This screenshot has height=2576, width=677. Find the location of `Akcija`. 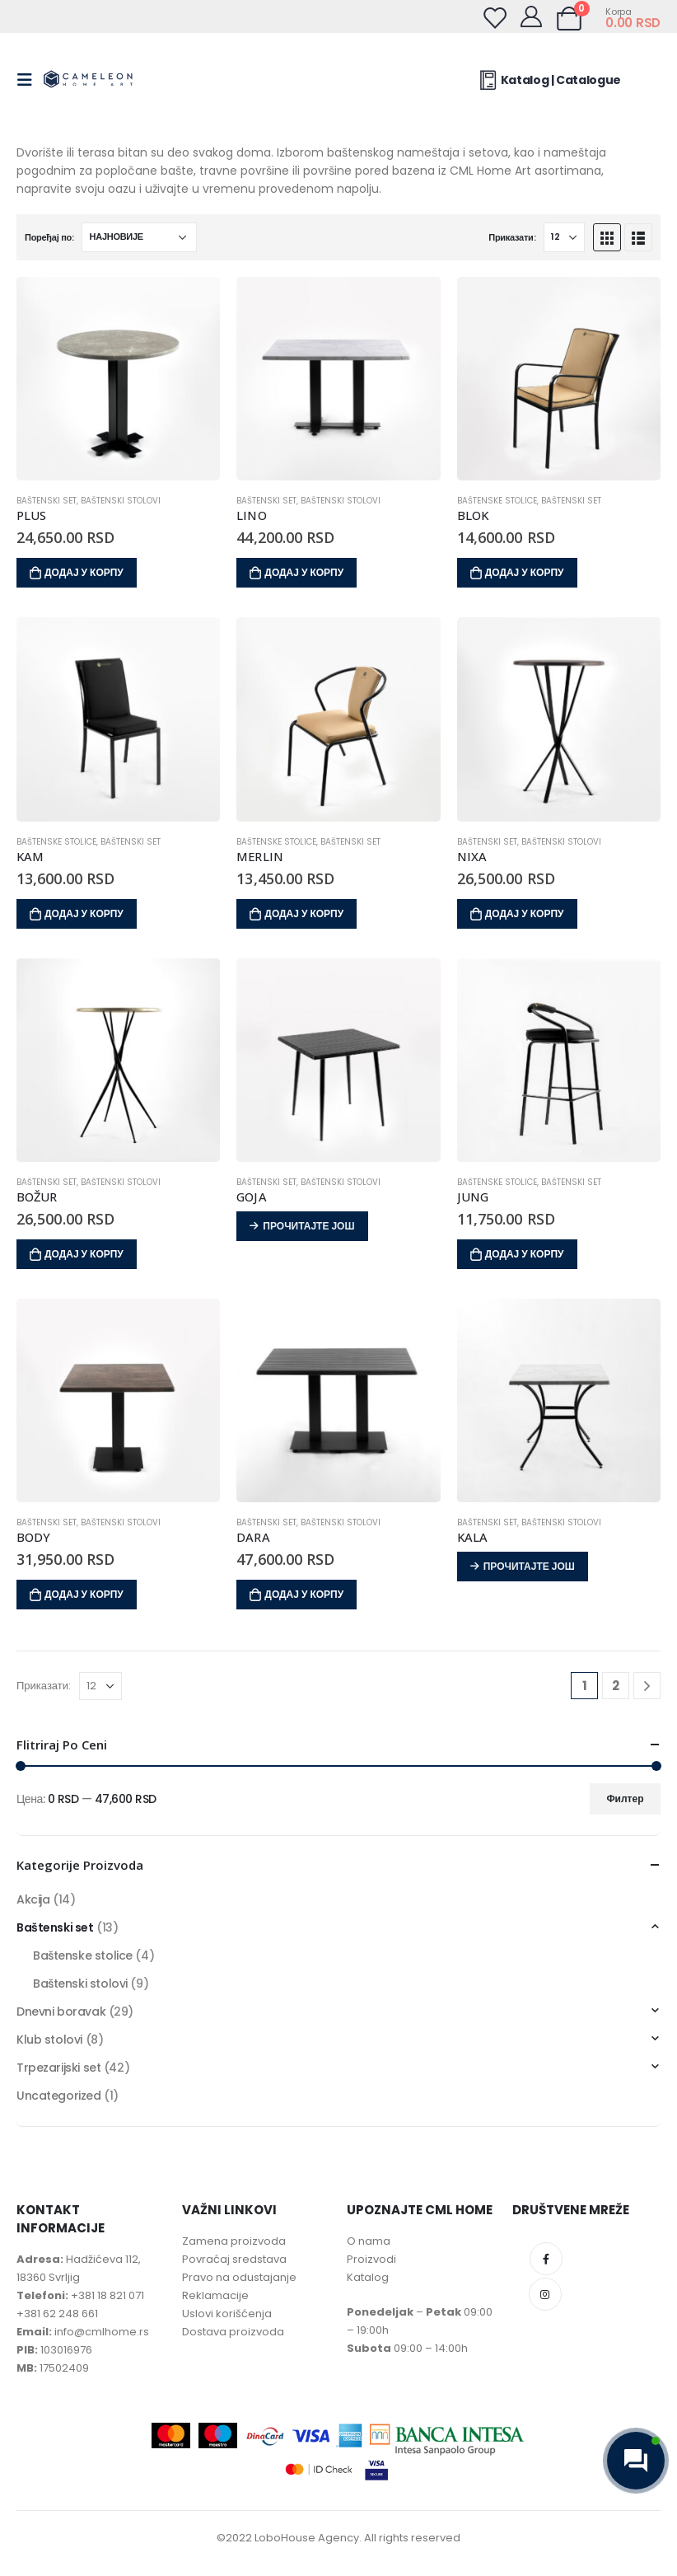

Akcija is located at coordinates (32, 1899).